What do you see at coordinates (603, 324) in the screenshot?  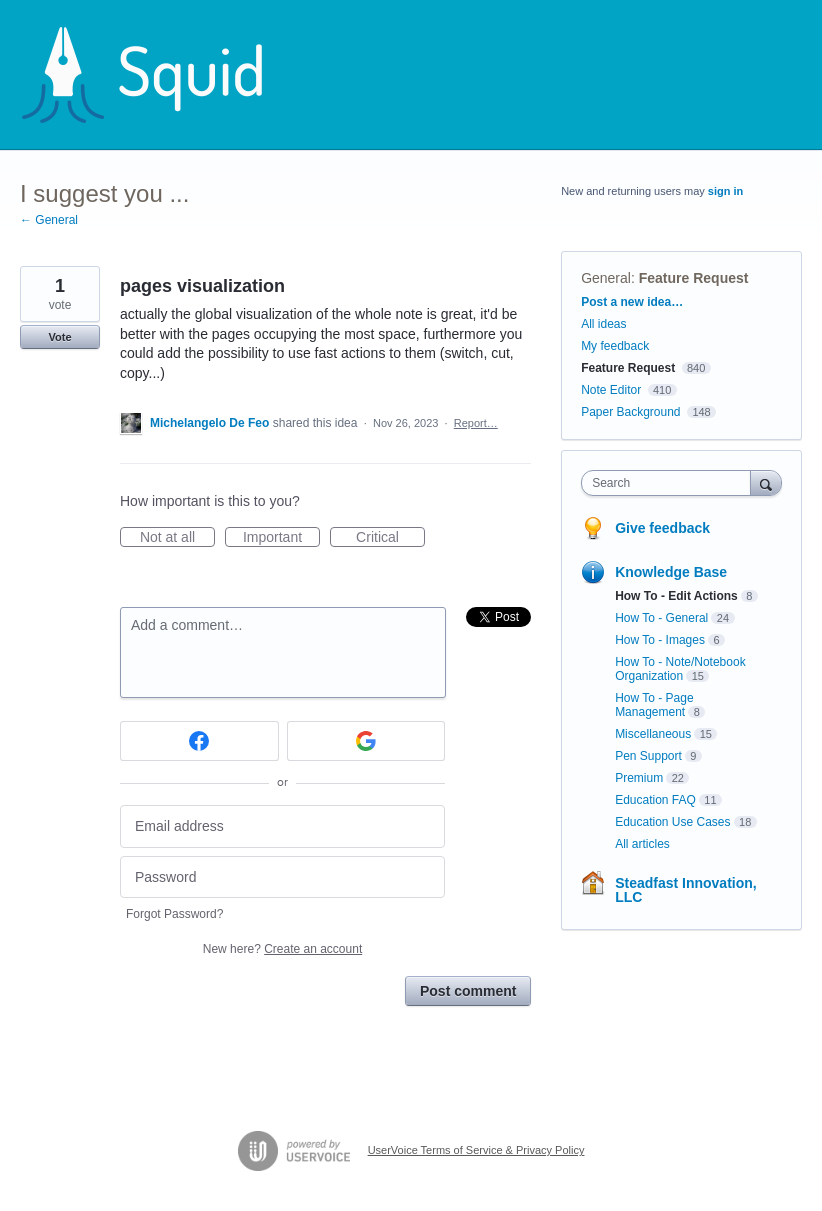 I see `All ideas` at bounding box center [603, 324].